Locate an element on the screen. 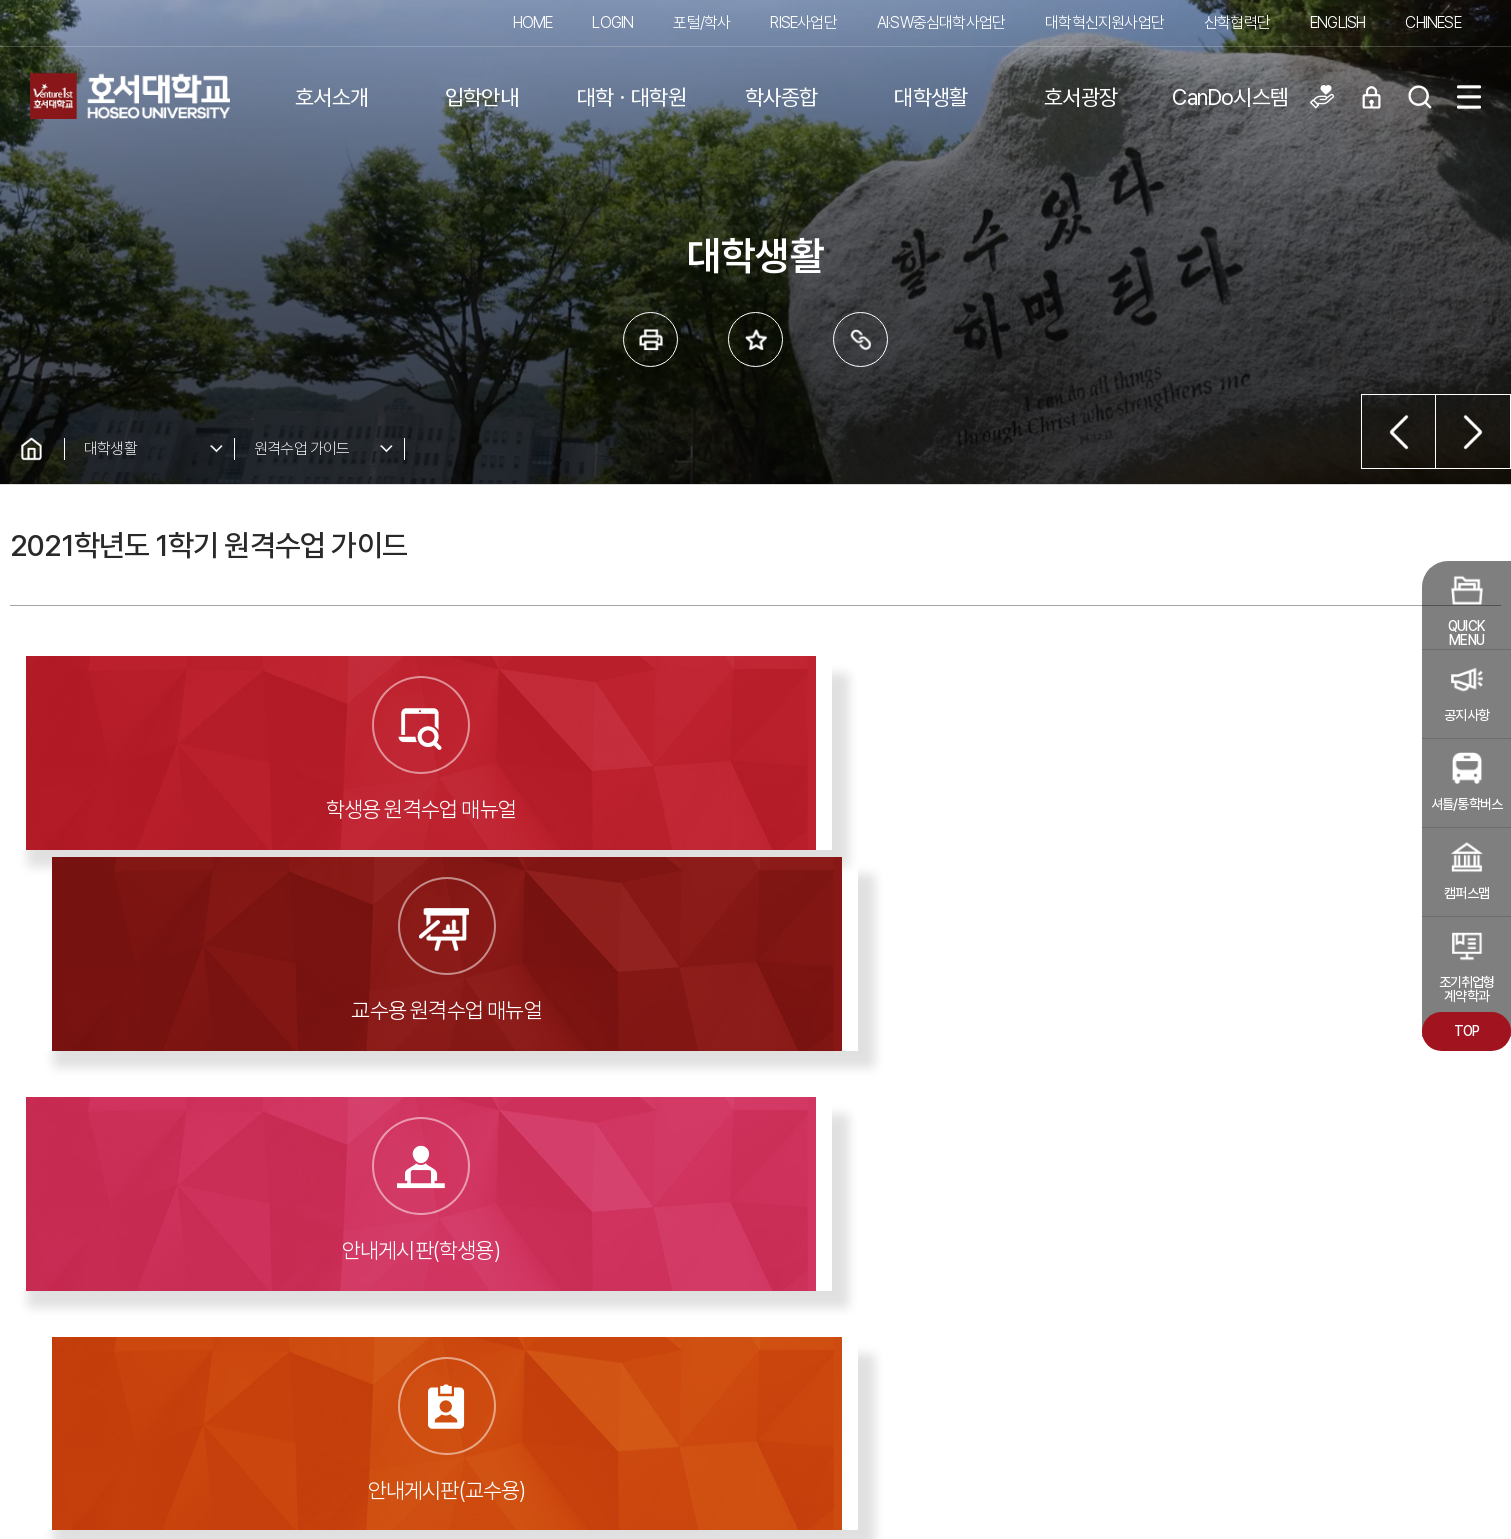 The height and width of the screenshot is (1539, 1511). 호서신문고 is located at coordinates (1042, 1212).